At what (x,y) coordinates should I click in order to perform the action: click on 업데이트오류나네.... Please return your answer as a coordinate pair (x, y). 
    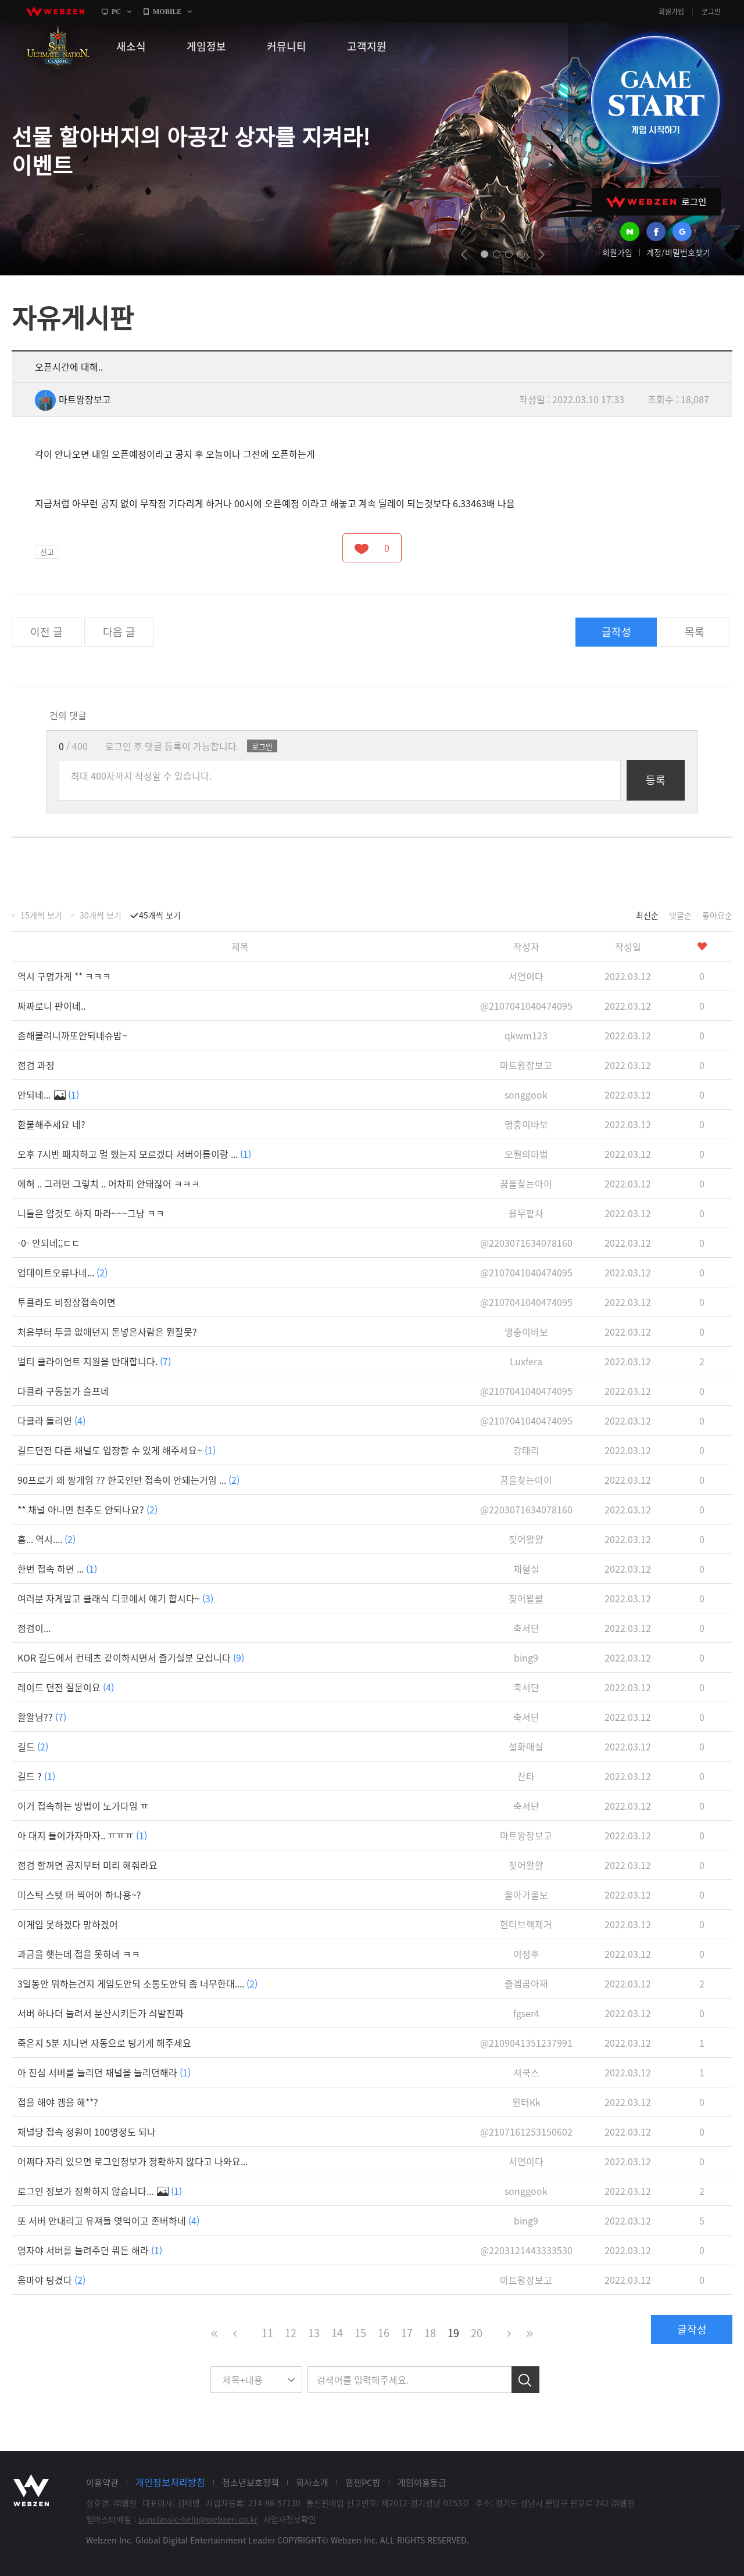
    Looking at the image, I should click on (62, 1272).